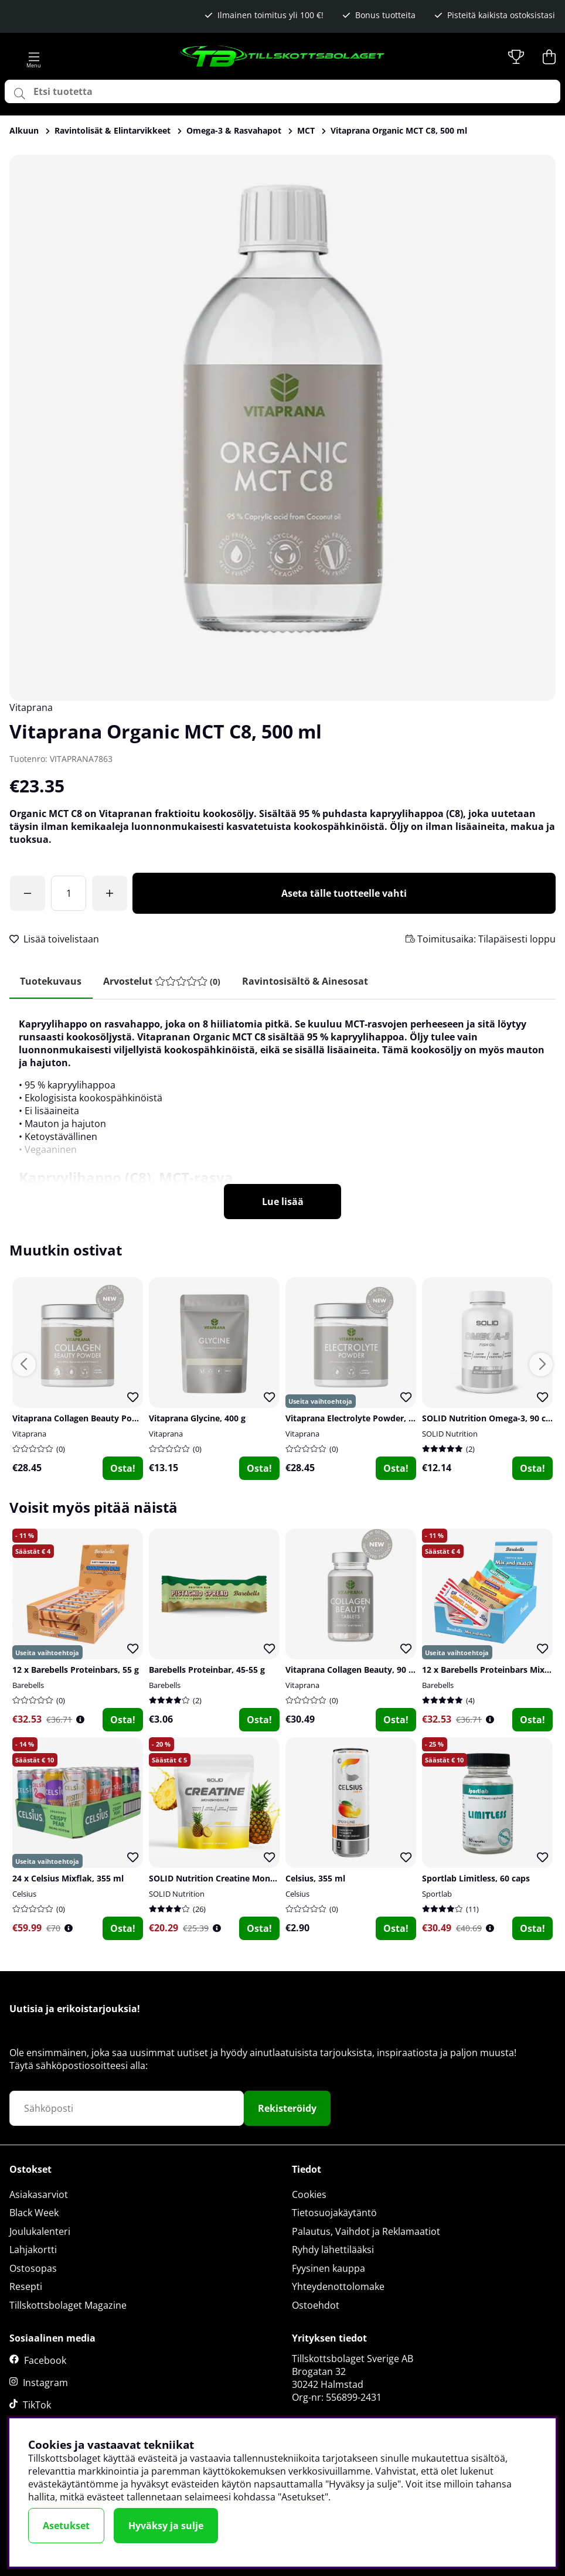  Describe the element at coordinates (207, 1670) in the screenshot. I see `Barebells Proteinbar, 45-55 g` at that location.